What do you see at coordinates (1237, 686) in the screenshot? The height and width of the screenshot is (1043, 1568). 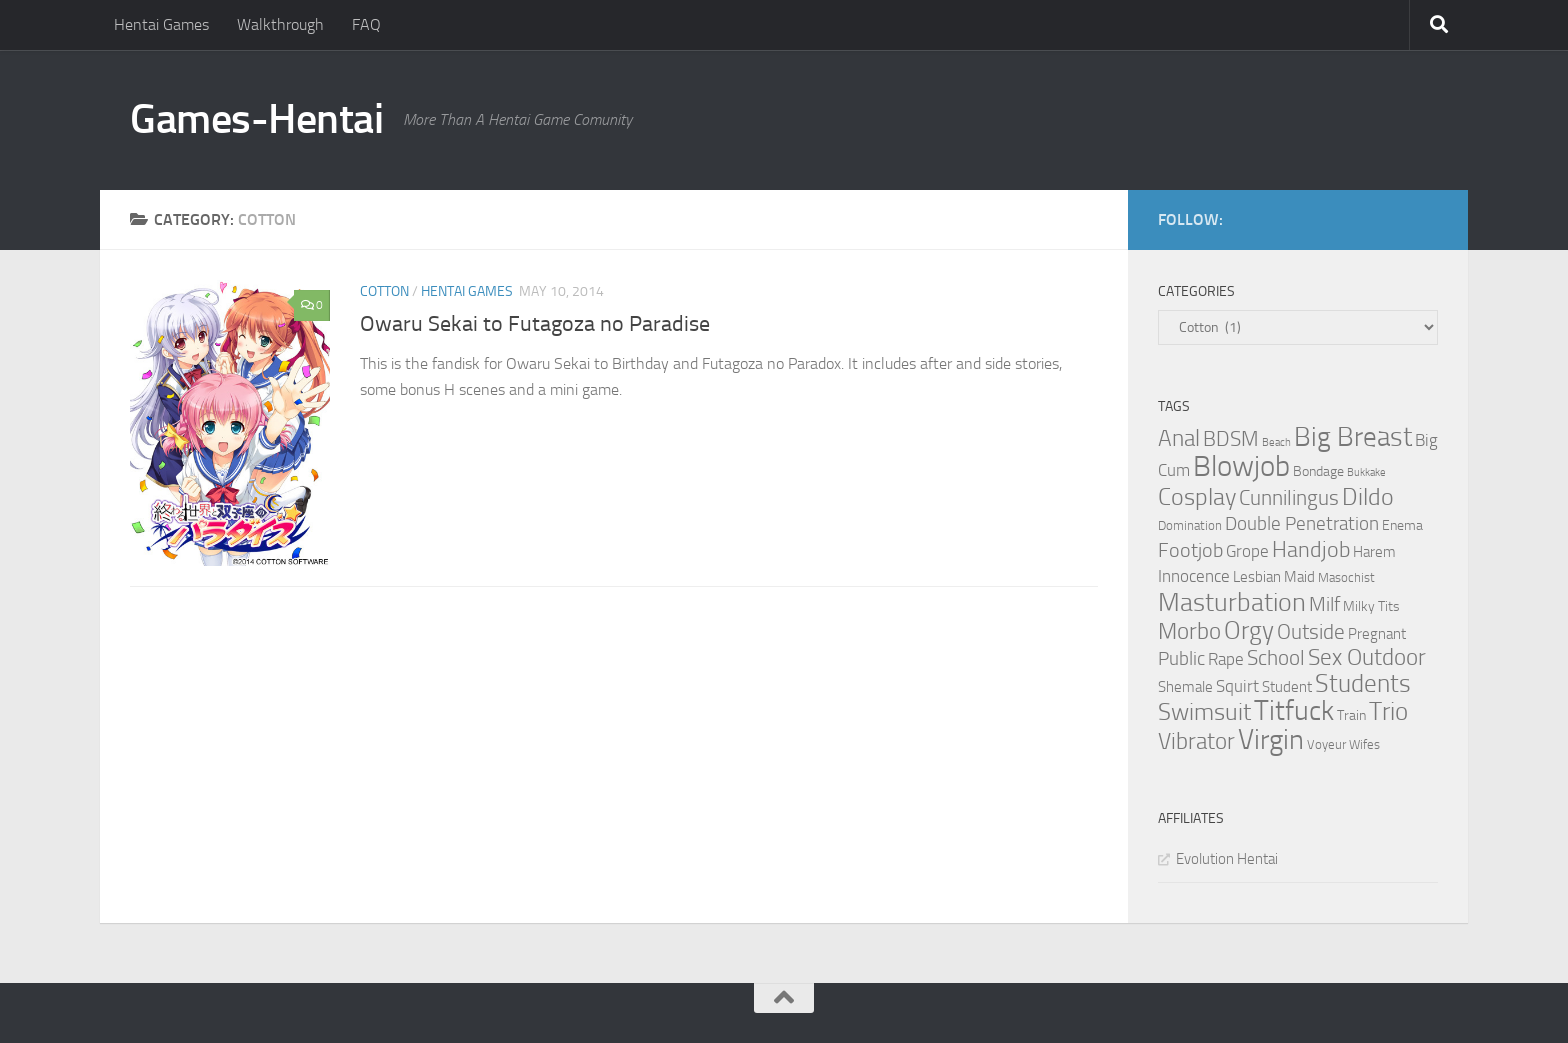 I see `Squirt [Squirt (6 items)]` at bounding box center [1237, 686].